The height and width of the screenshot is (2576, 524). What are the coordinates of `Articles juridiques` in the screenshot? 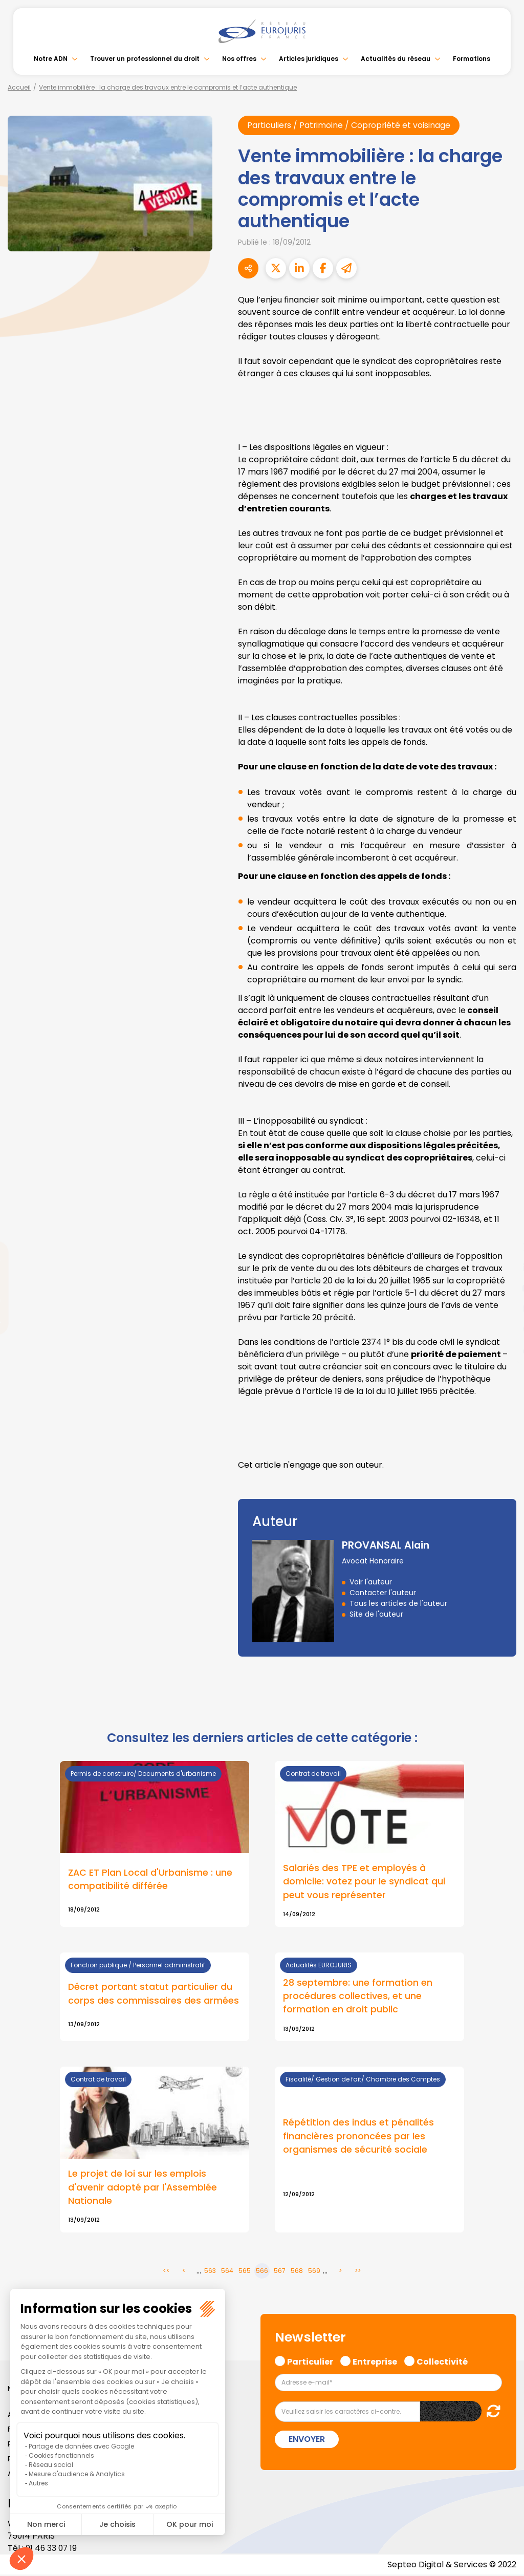 It's located at (308, 58).